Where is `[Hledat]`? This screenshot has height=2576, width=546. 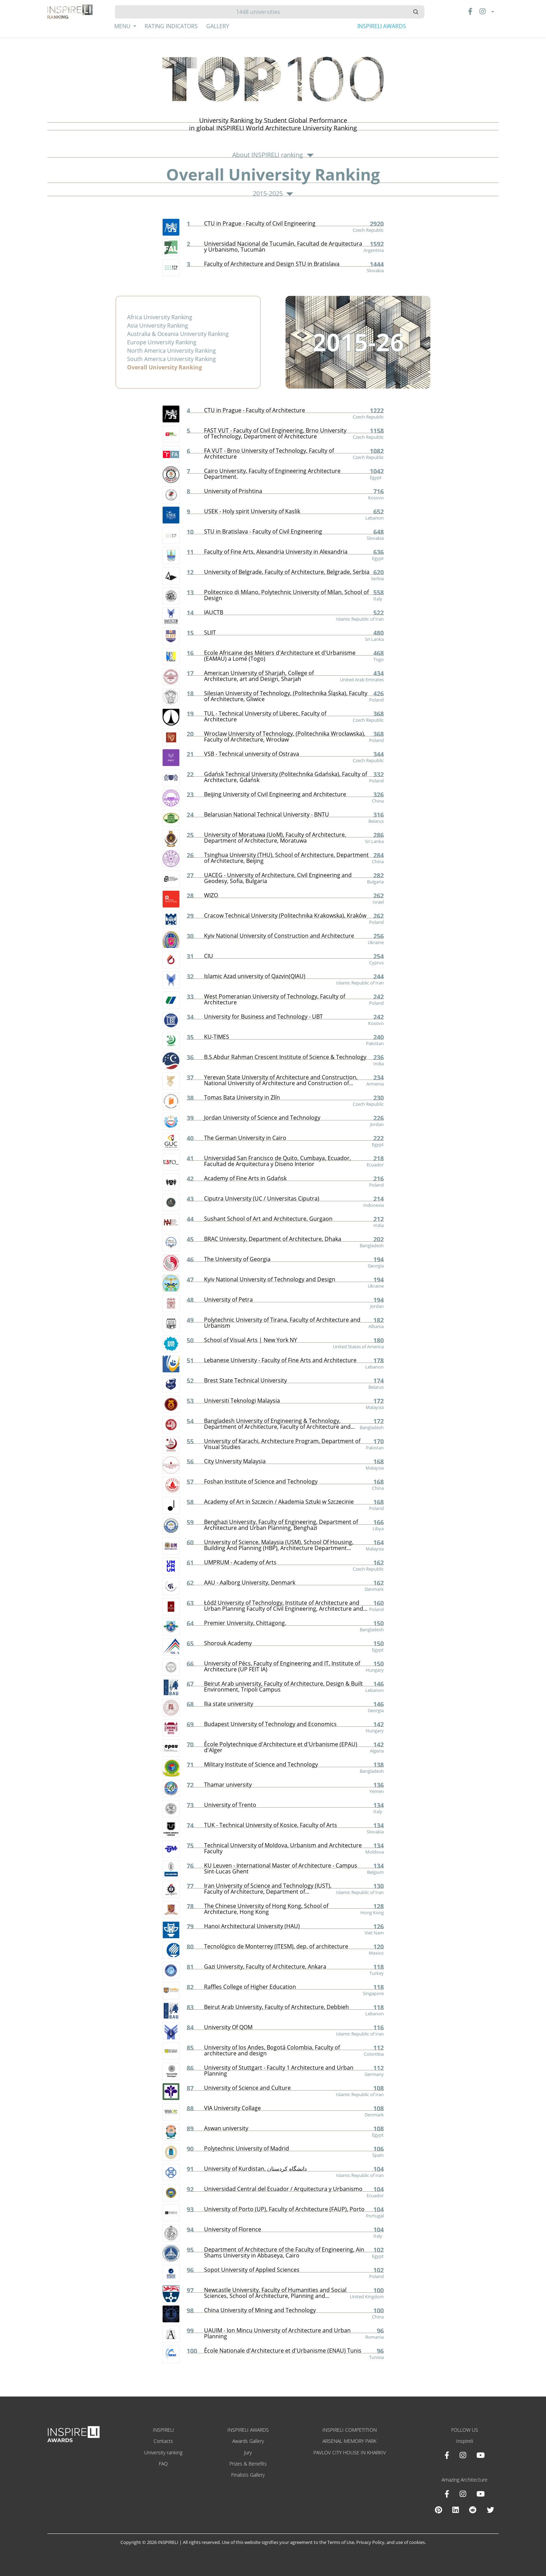 [Hledat] is located at coordinates (261, 11).